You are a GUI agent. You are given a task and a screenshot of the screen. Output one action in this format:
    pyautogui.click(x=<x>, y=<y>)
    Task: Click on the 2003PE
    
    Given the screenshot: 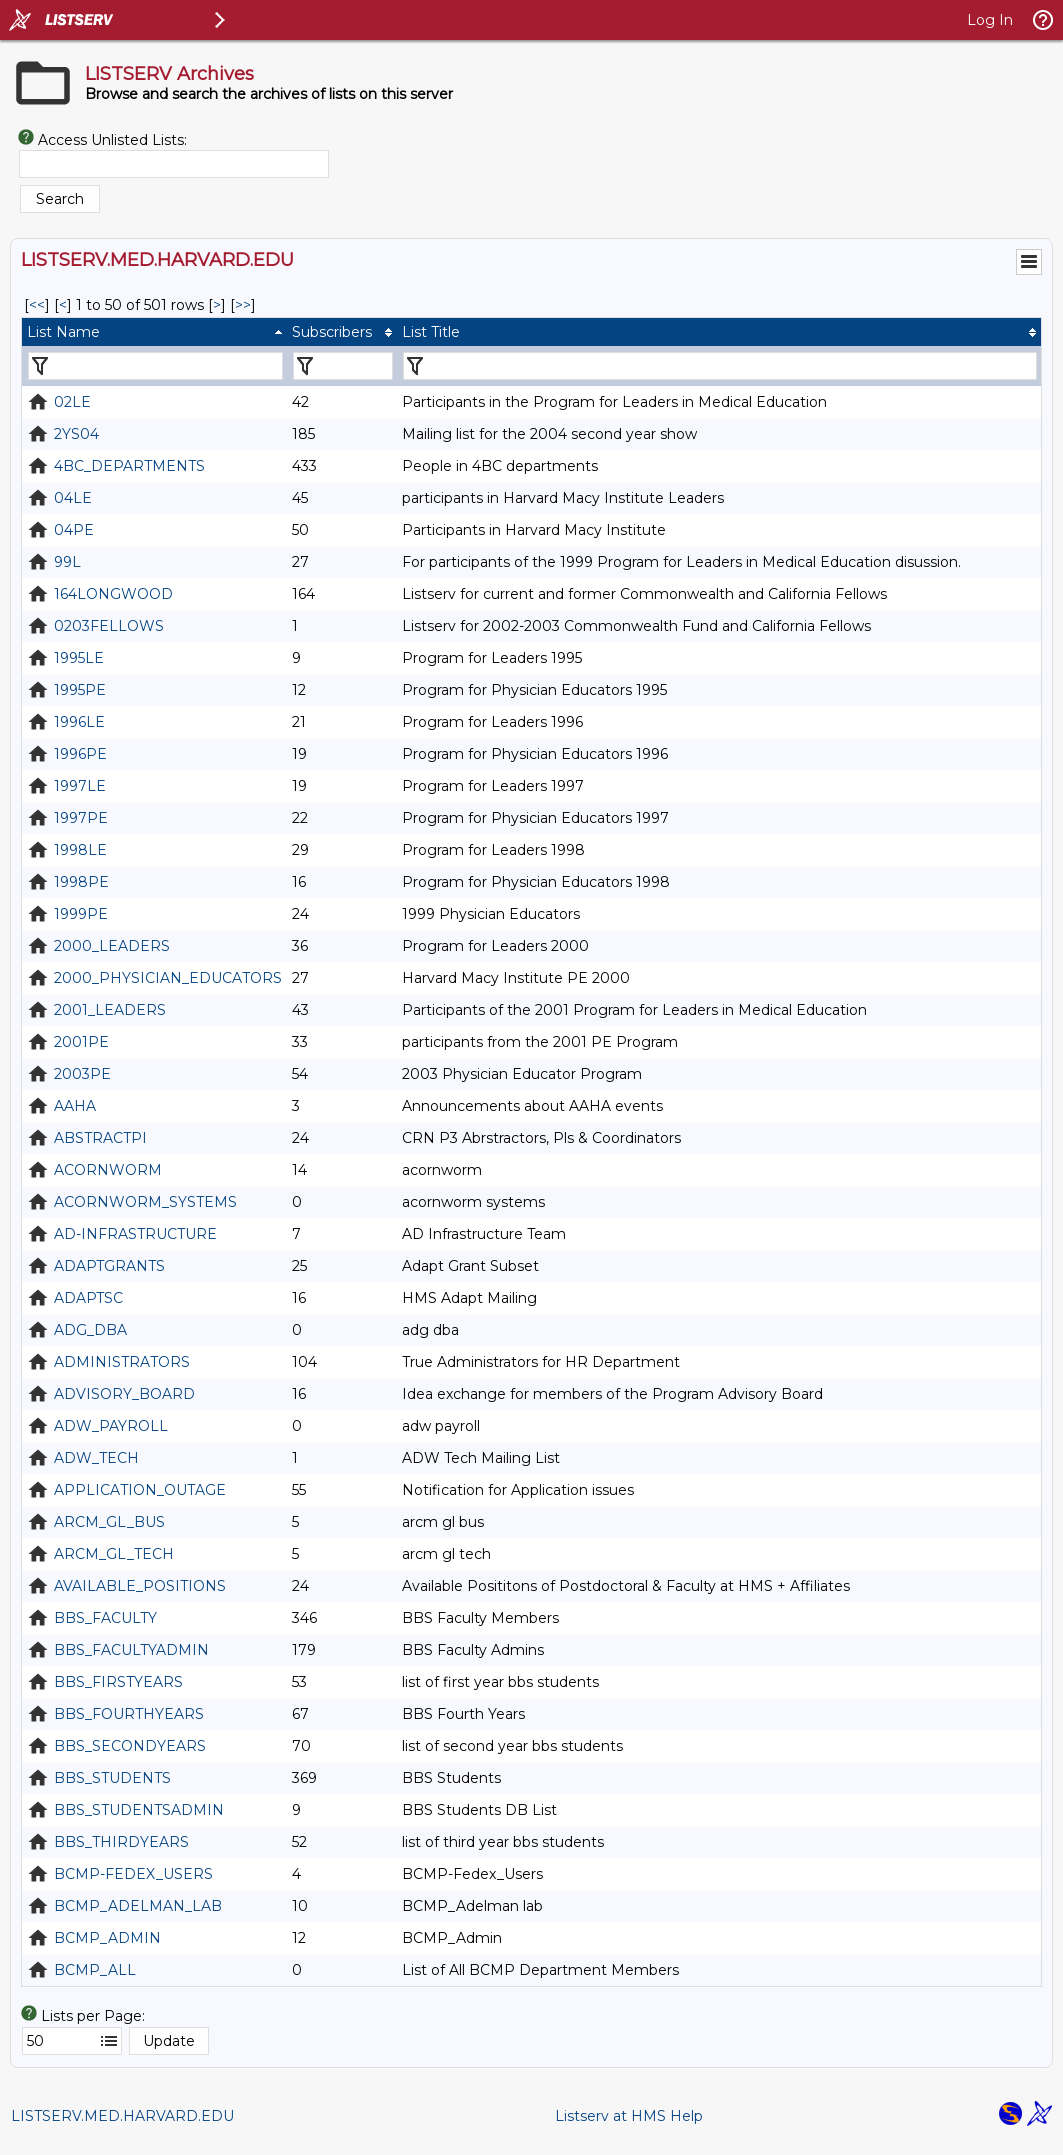 What is the action you would take?
    pyautogui.click(x=82, y=1074)
    